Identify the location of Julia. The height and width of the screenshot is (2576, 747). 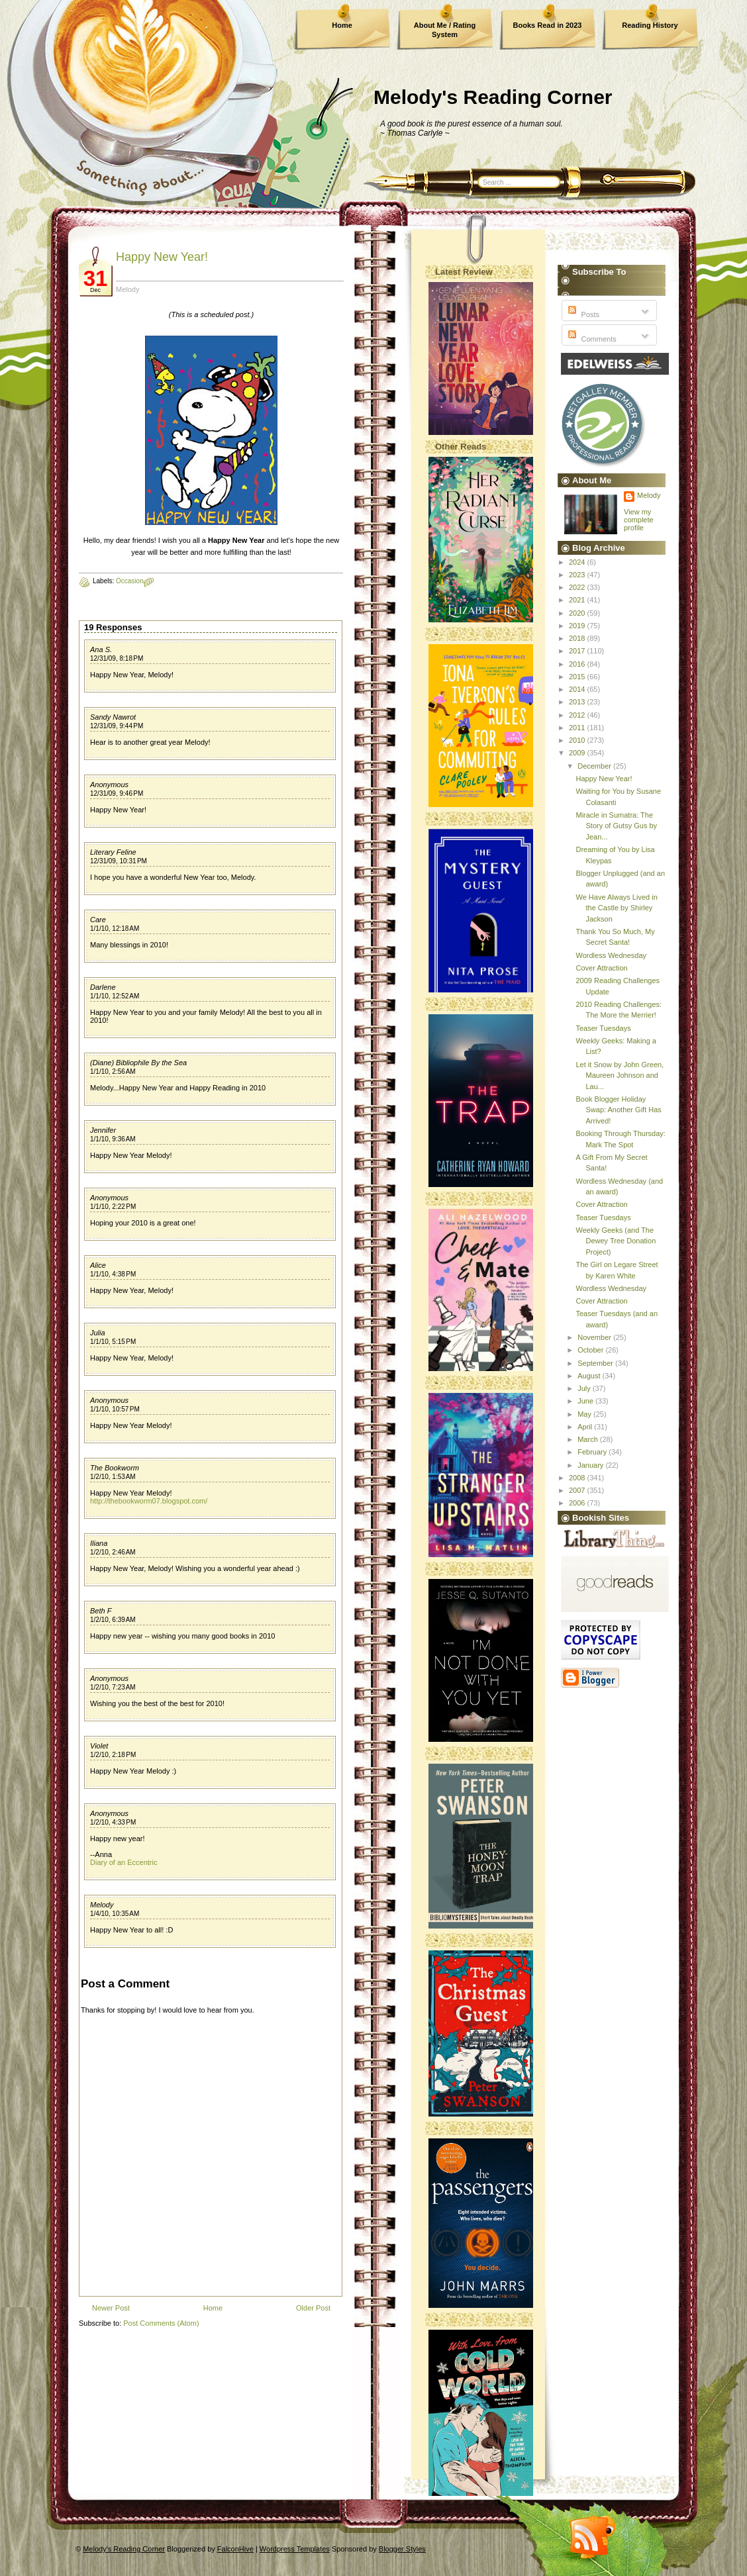
(97, 1333).